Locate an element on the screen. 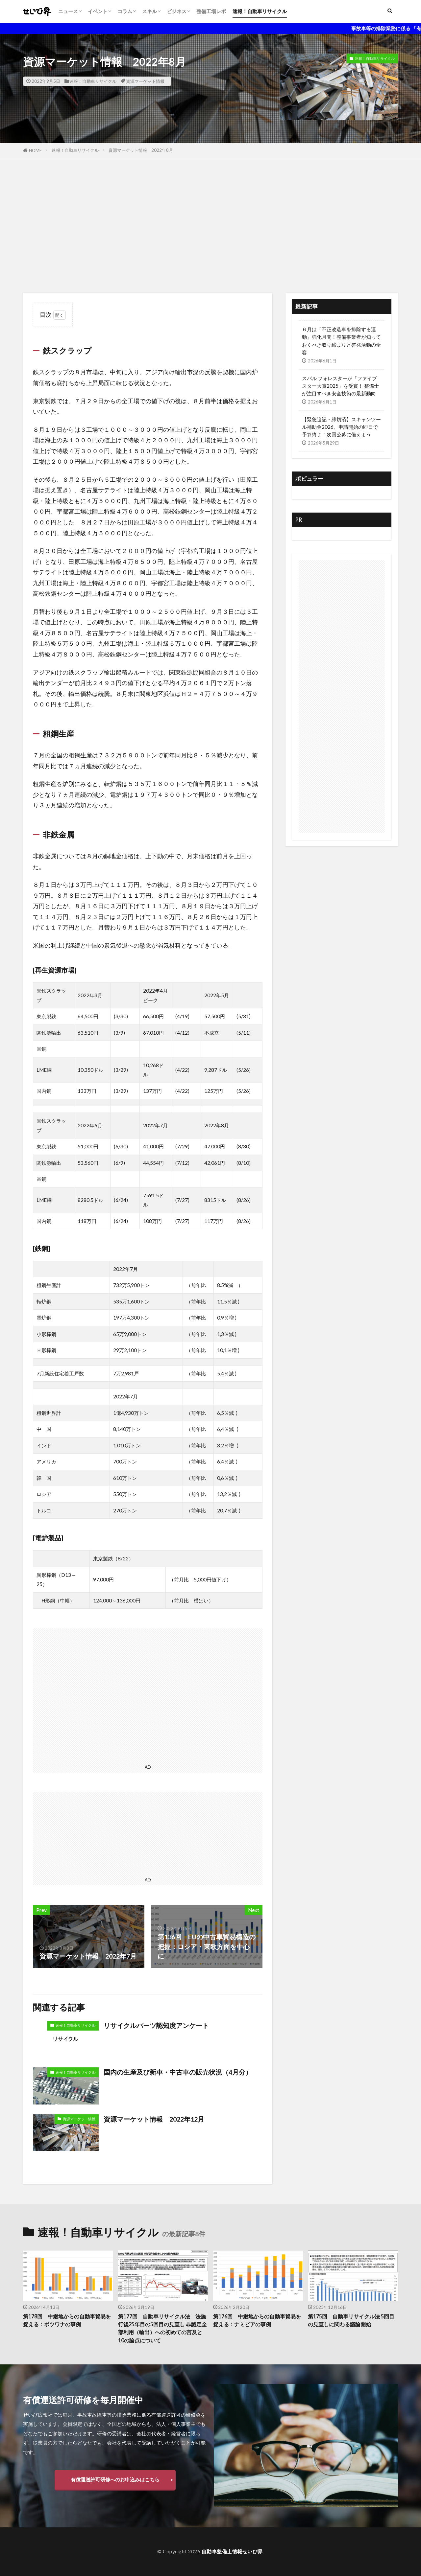 The width and height of the screenshot is (421, 2576). [Advertisement] is located at coordinates (210, 224).